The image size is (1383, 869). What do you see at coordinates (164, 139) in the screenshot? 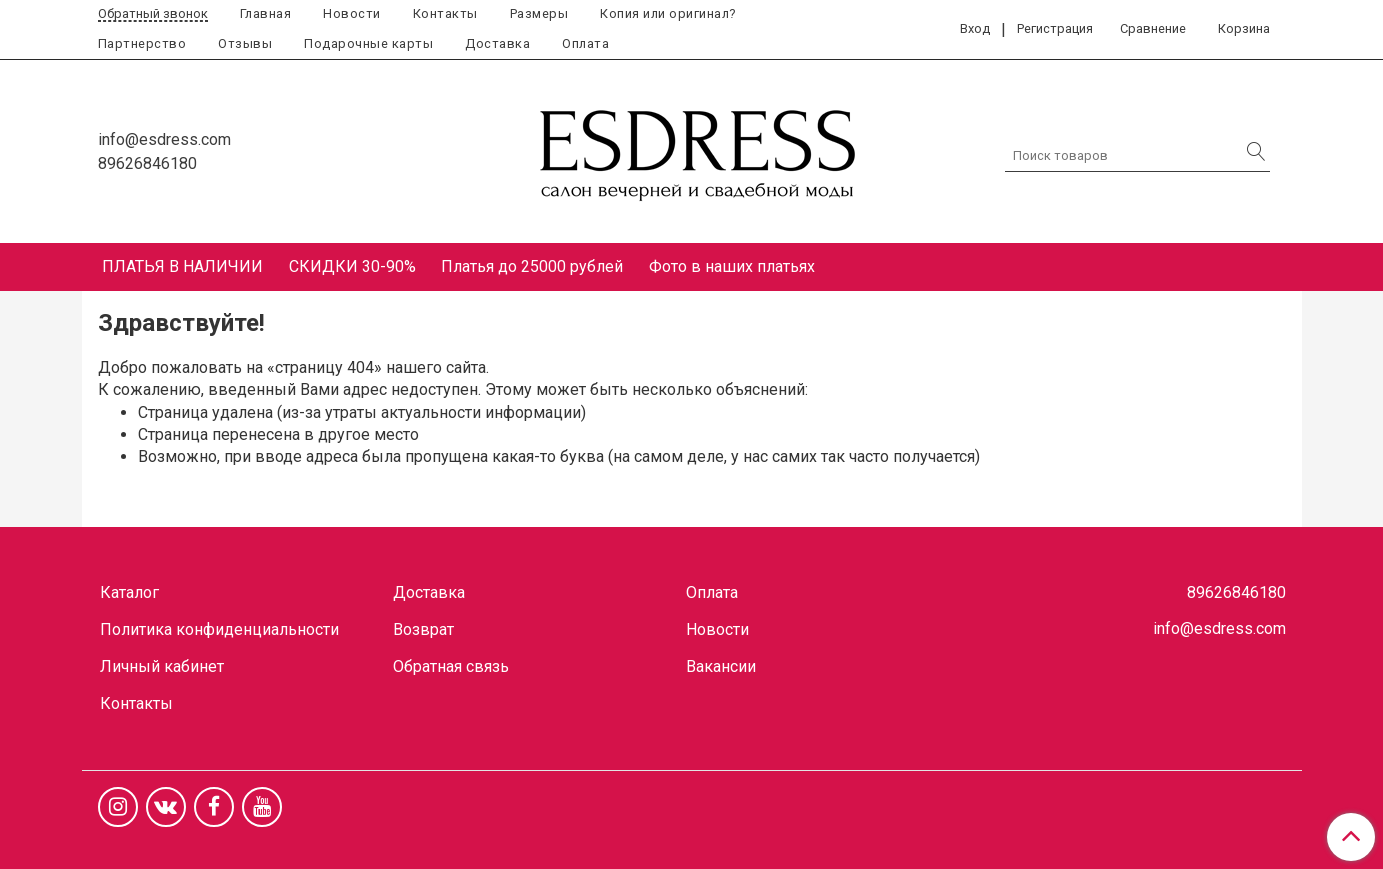
I see `info@esdress.com` at bounding box center [164, 139].